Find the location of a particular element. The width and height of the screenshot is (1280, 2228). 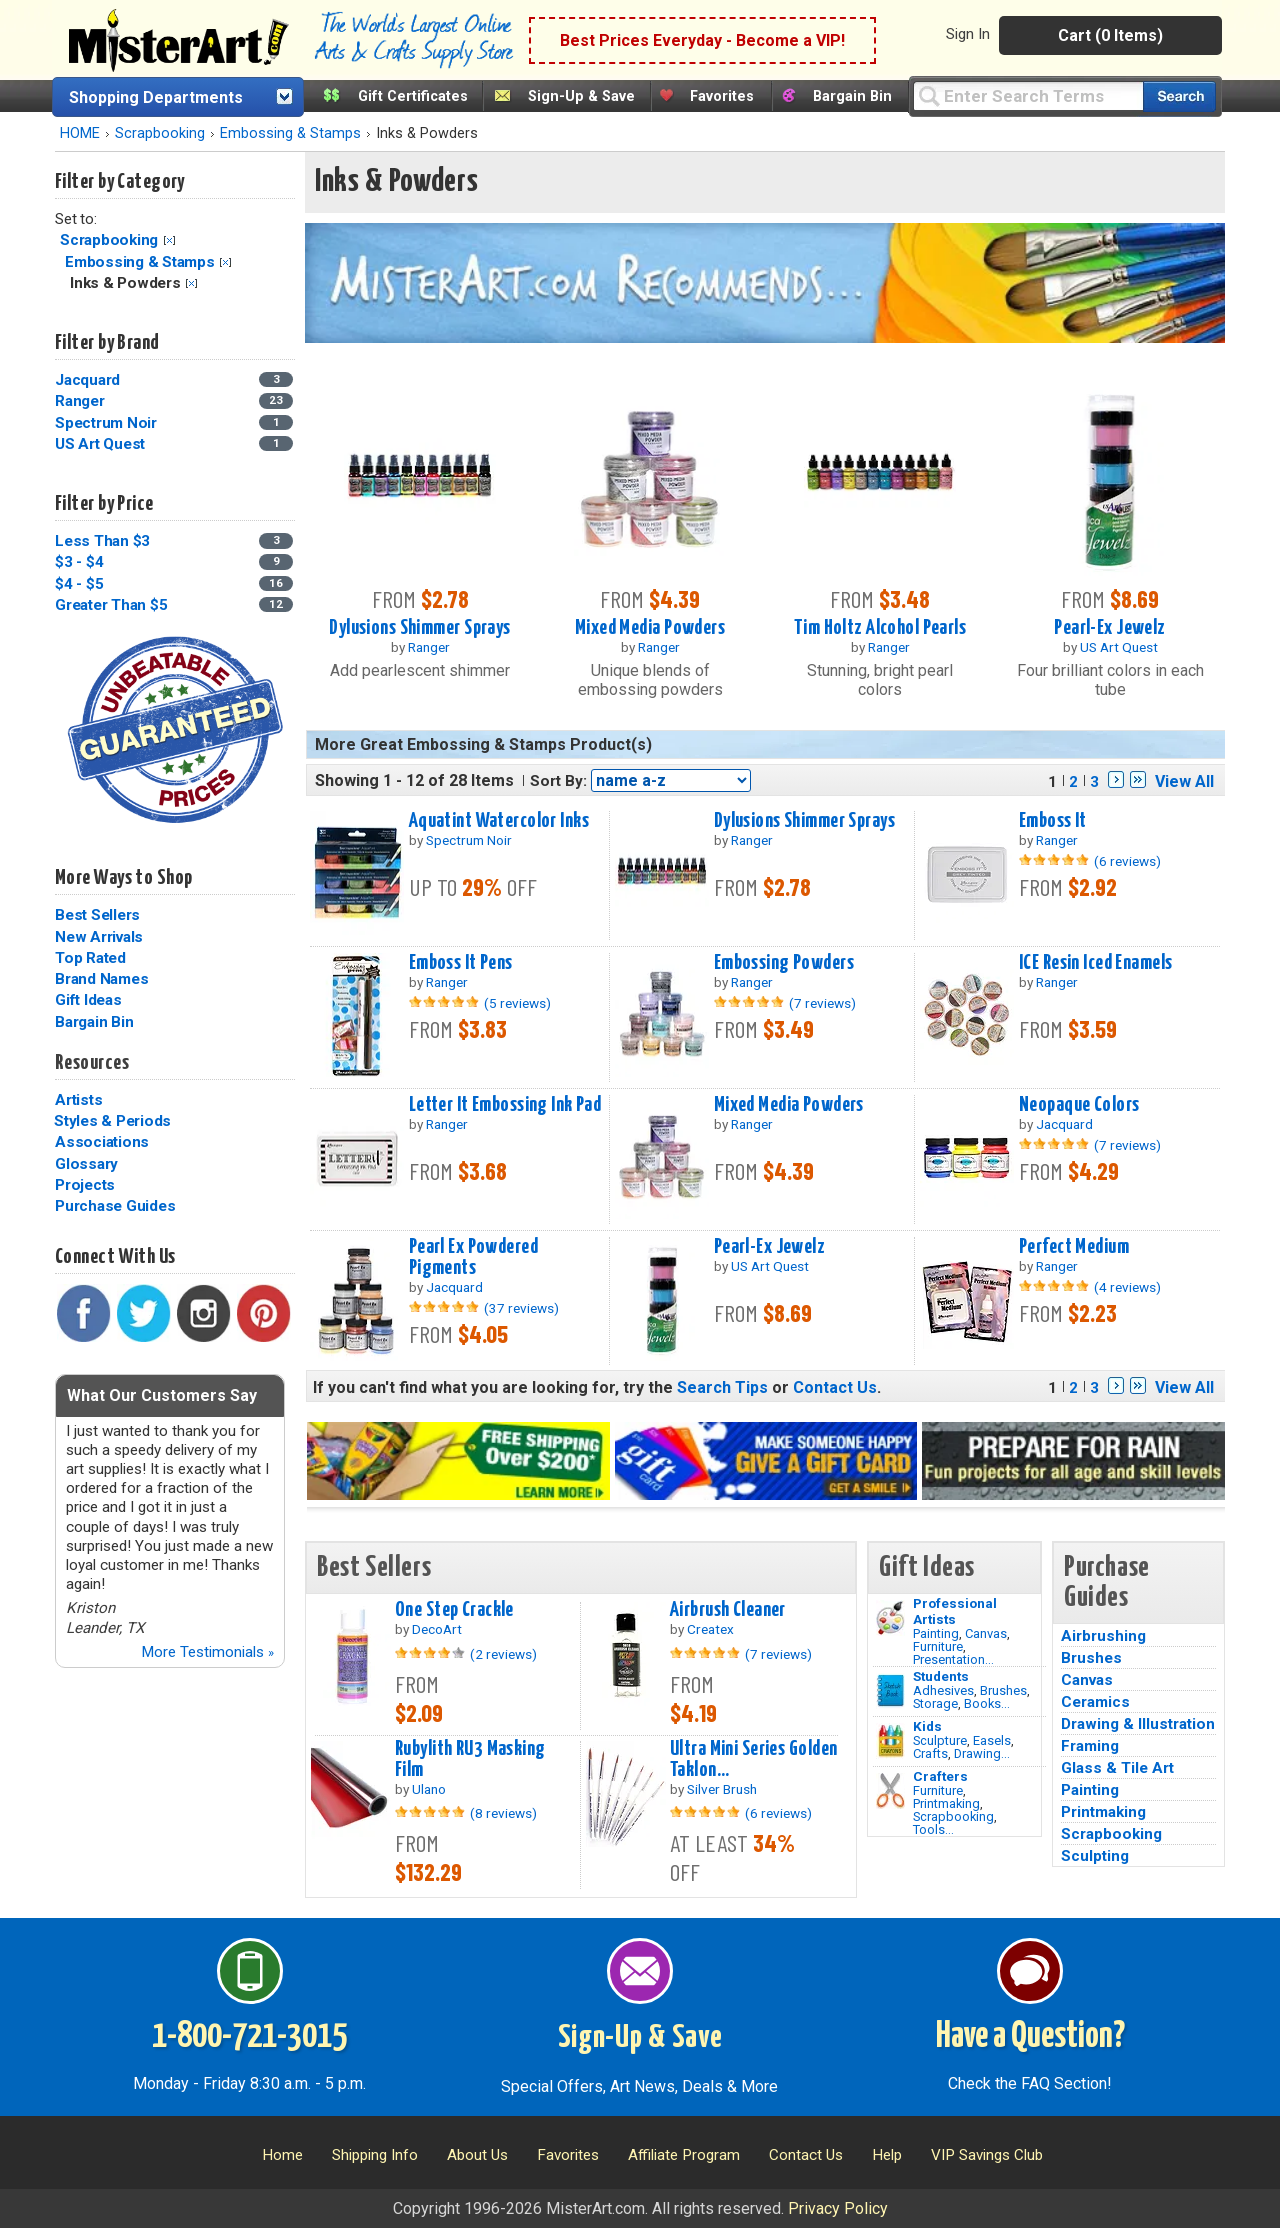

Aquatint Watercolor Inks is located at coordinates (499, 821).